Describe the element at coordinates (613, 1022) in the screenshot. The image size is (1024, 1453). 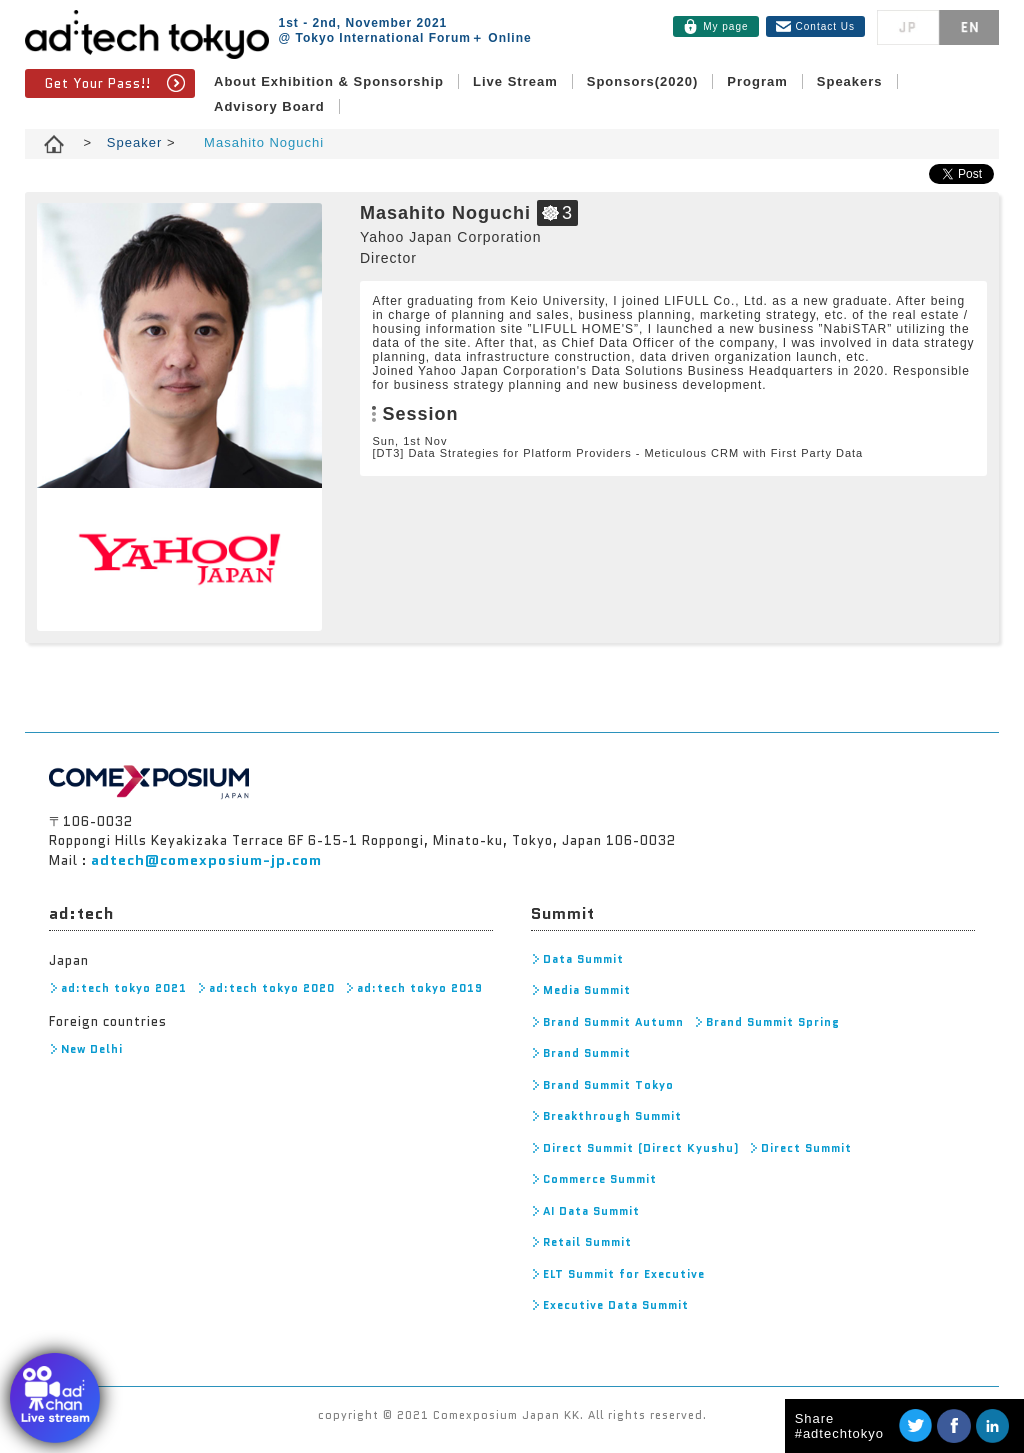
I see `Brand Summit Autumn` at that location.